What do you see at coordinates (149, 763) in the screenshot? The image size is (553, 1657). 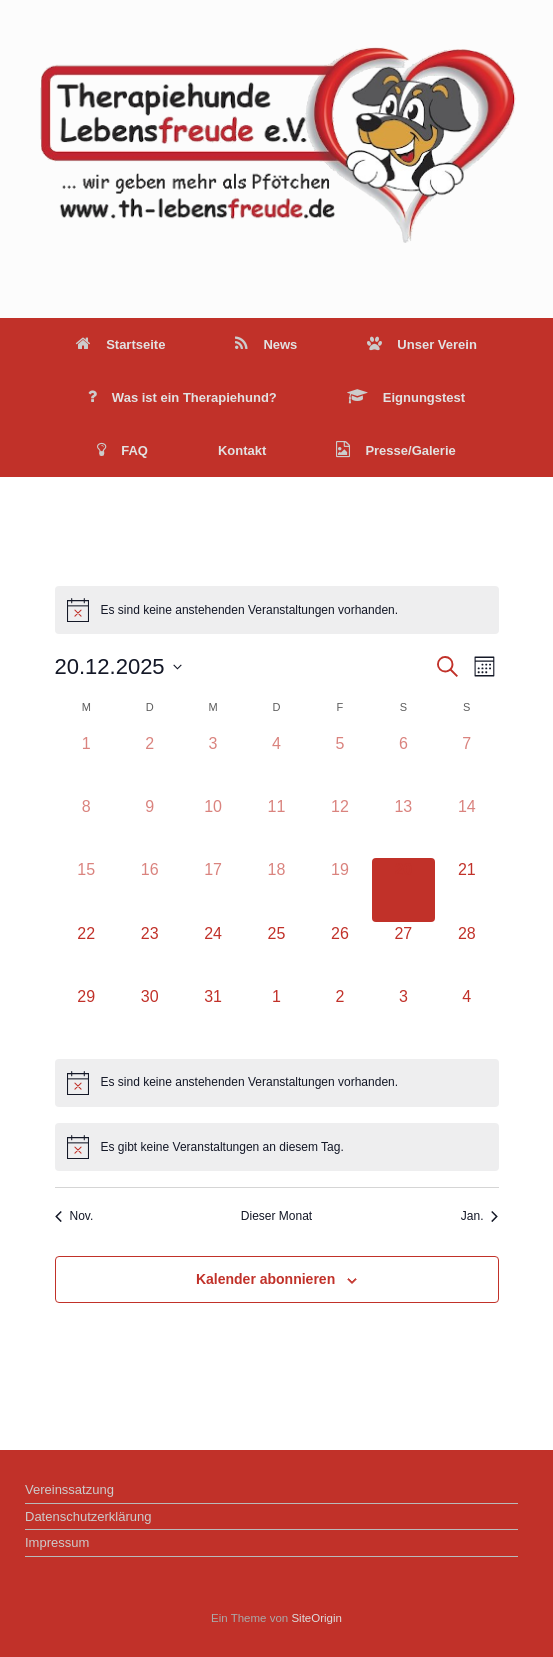 I see `[Dezember 2, 0 Veranstaltungen]` at bounding box center [149, 763].